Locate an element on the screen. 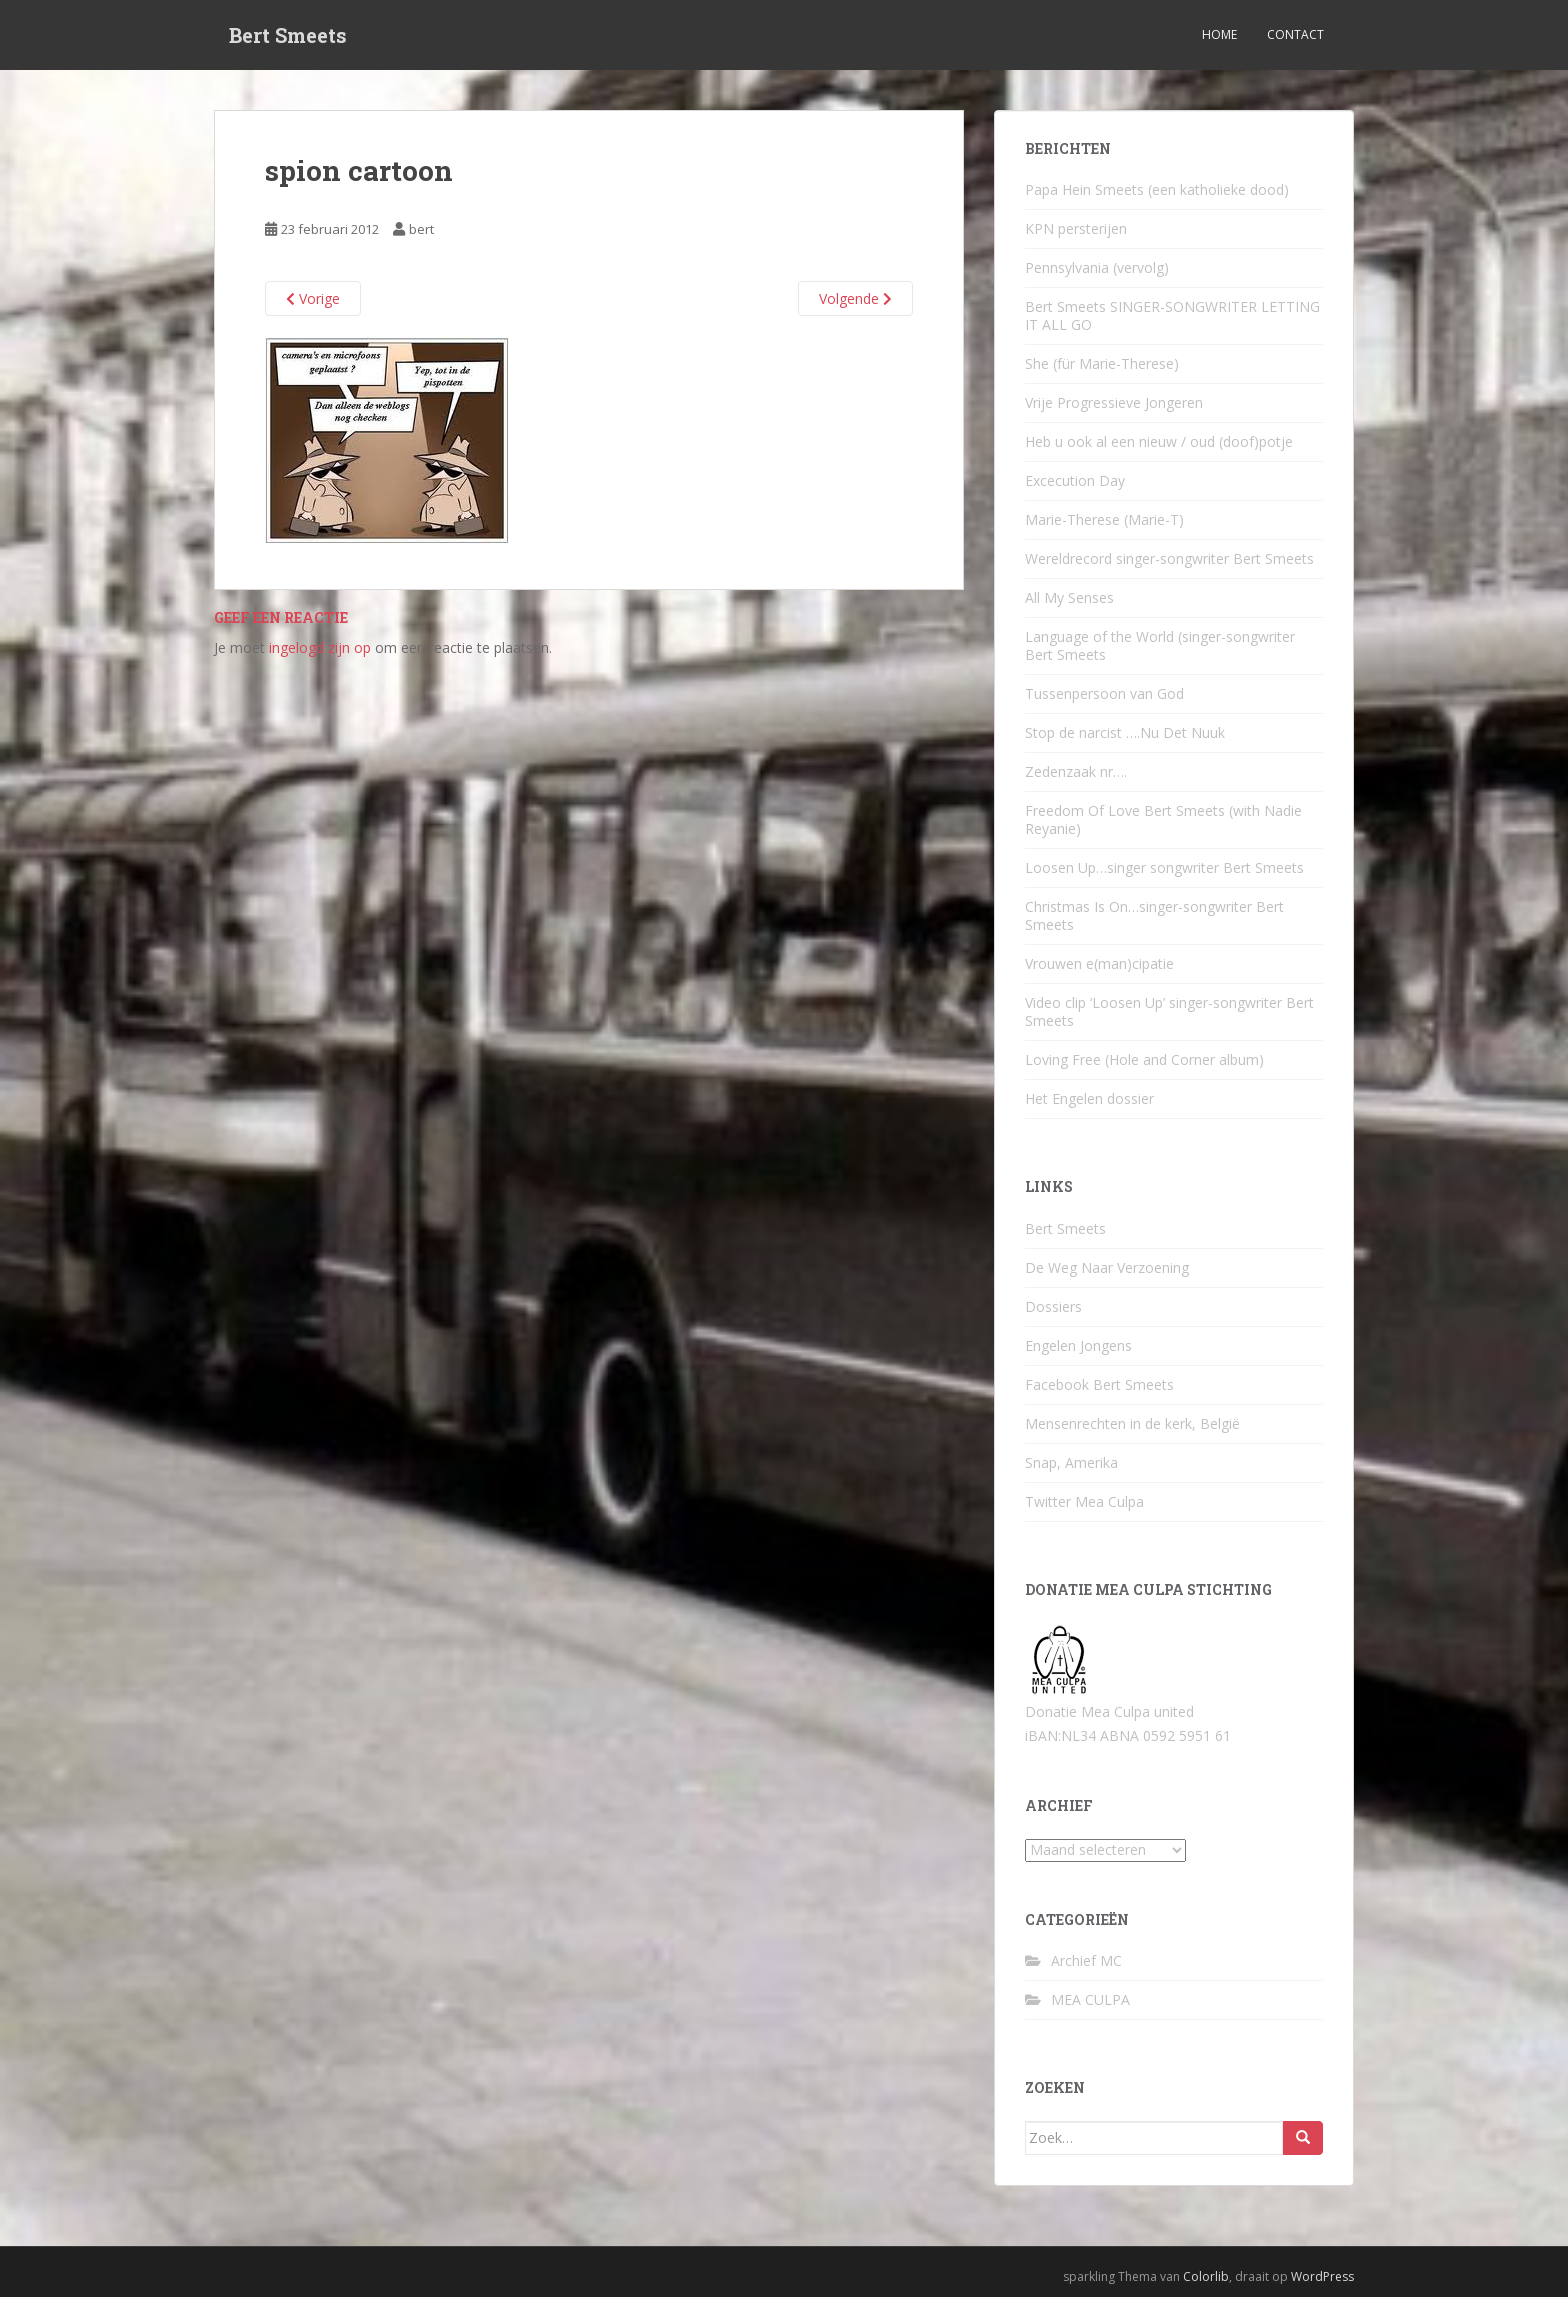 The image size is (1568, 2297). Mensenrechten in de kerk, België is located at coordinates (1132, 1423).